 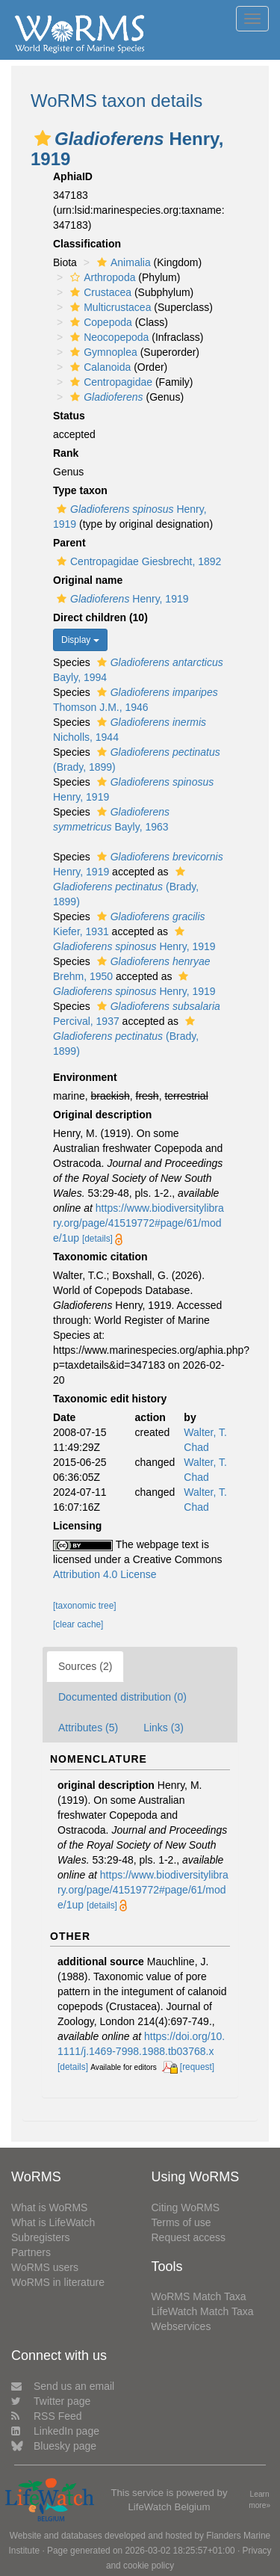 I want to click on Original name, so click(x=87, y=580).